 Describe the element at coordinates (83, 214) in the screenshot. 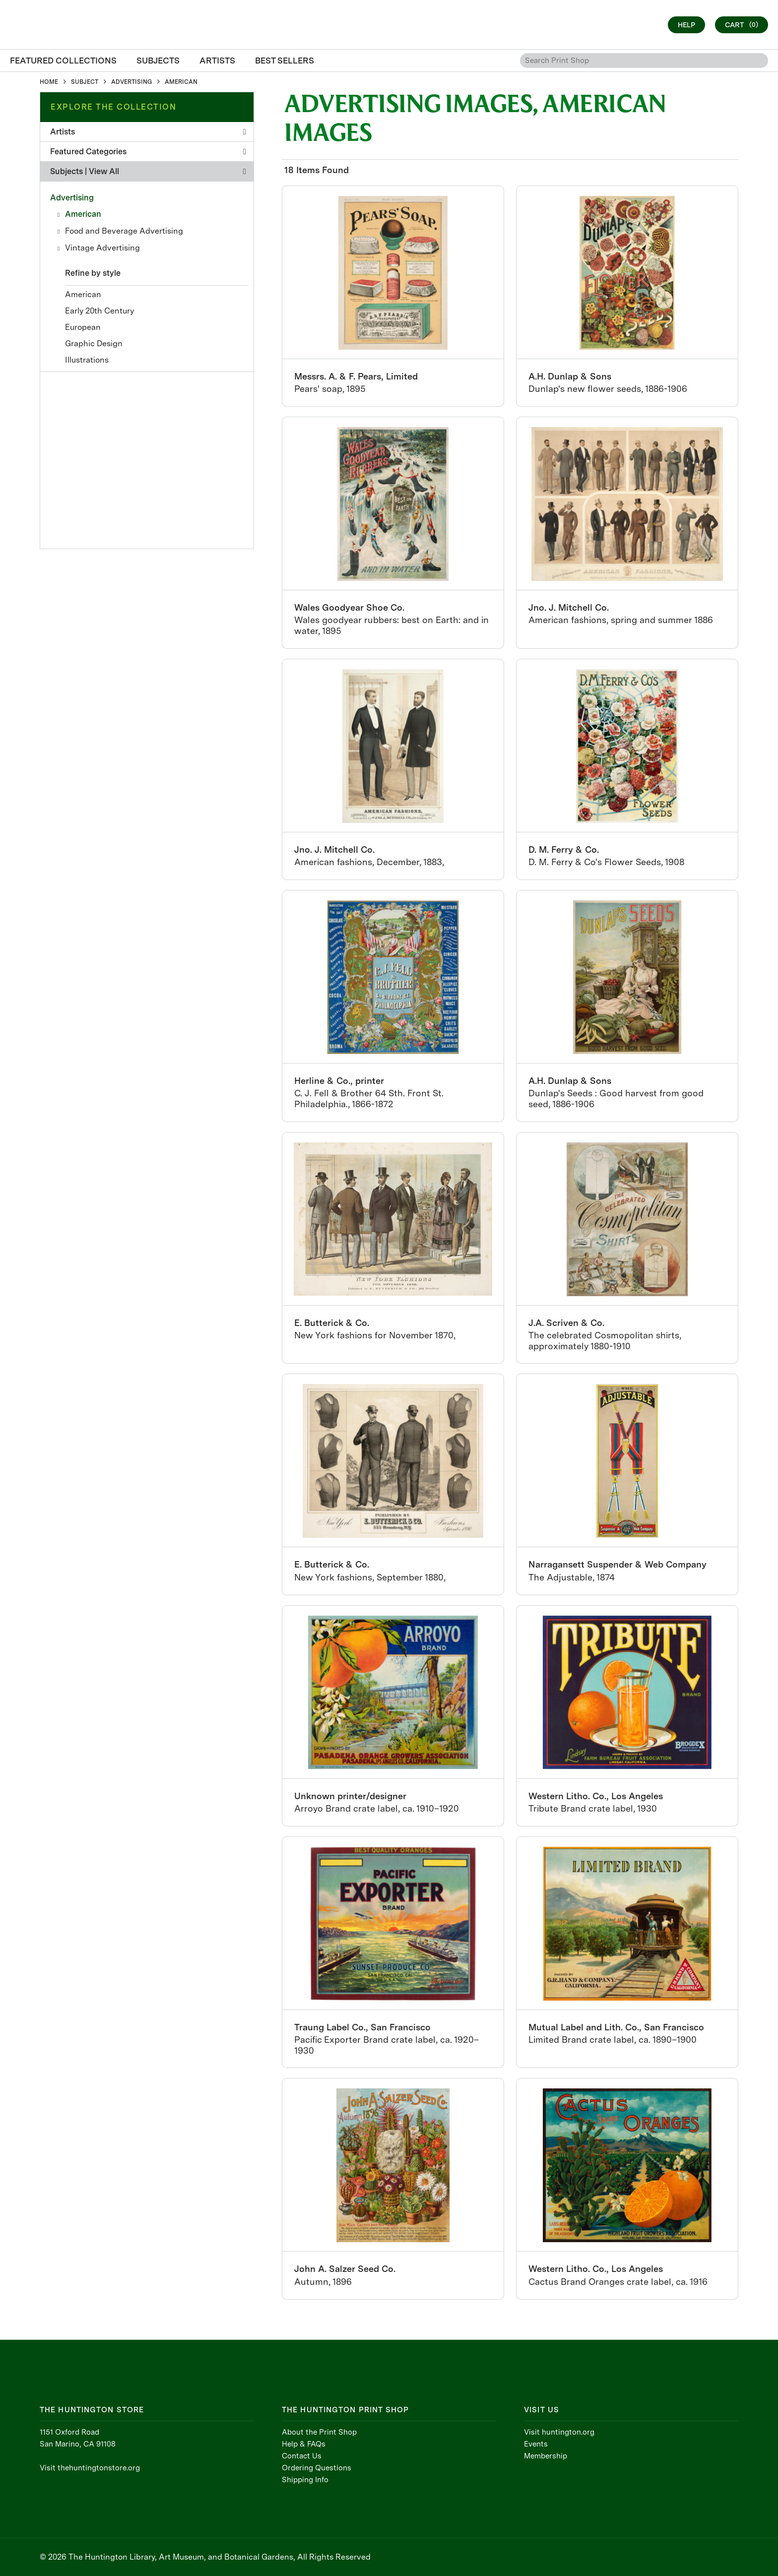

I see `American` at that location.